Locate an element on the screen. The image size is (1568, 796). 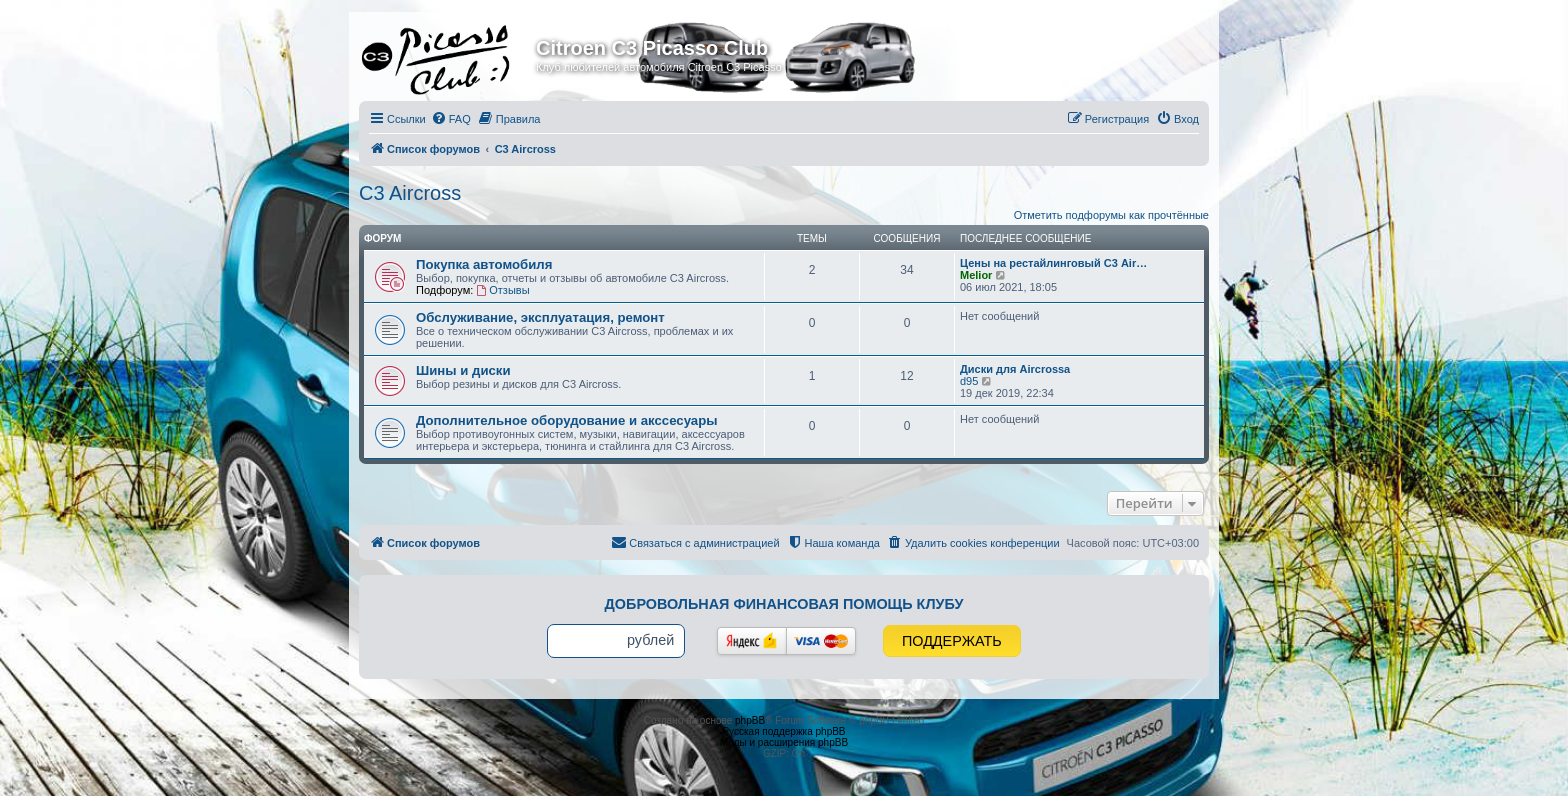
Отзывы is located at coordinates (502, 290).